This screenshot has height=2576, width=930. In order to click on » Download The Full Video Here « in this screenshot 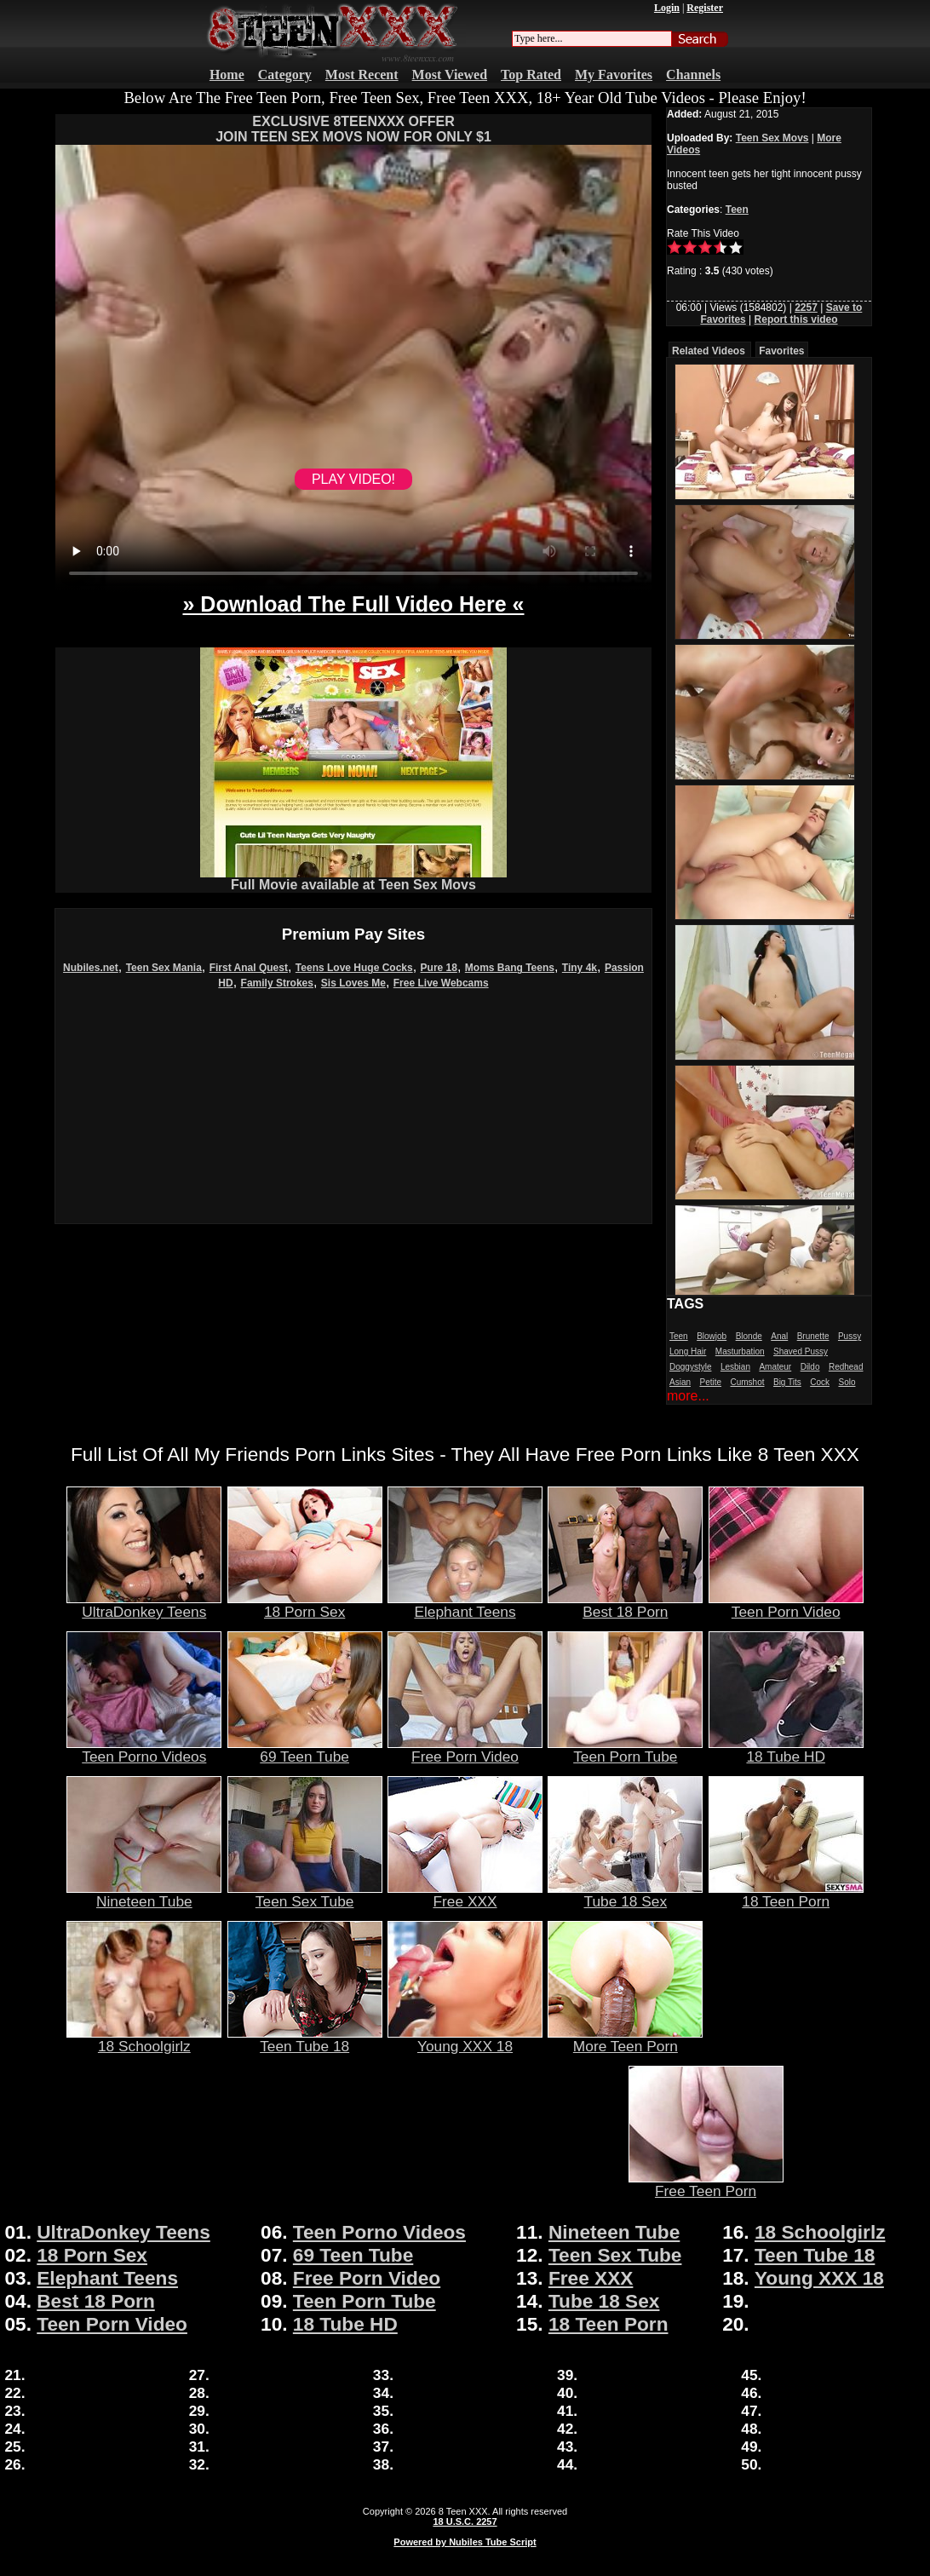, I will do `click(353, 604)`.